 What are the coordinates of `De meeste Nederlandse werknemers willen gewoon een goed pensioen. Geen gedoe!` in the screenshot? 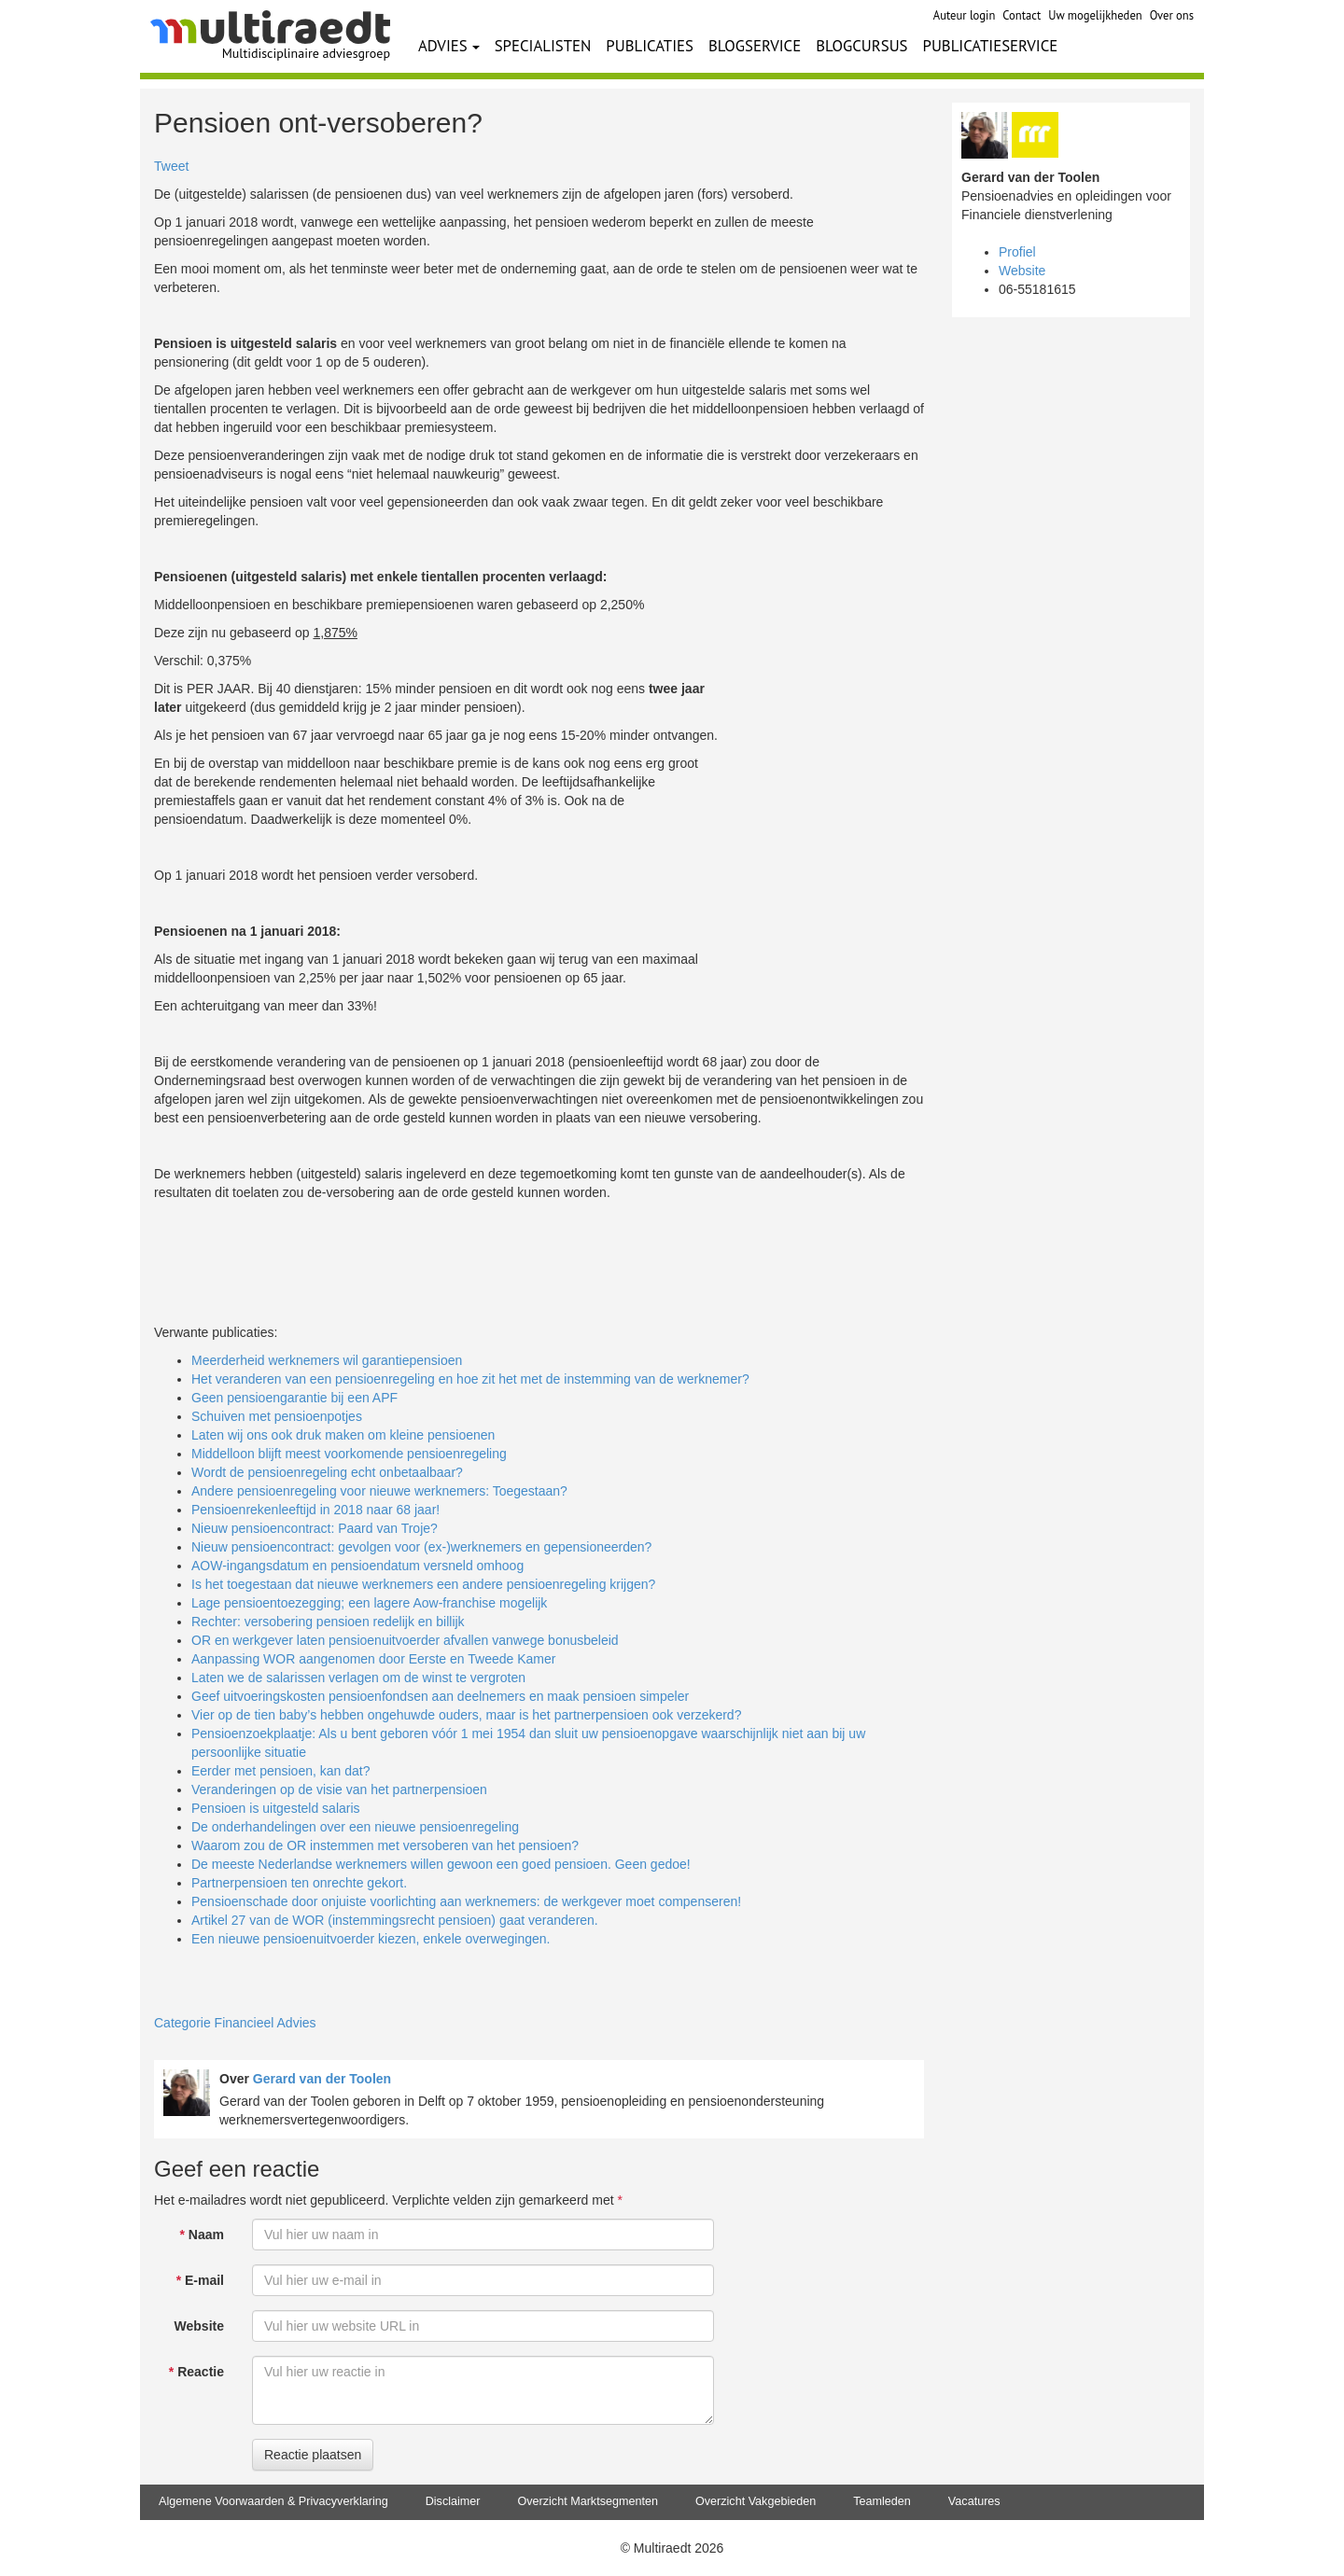 It's located at (441, 1864).